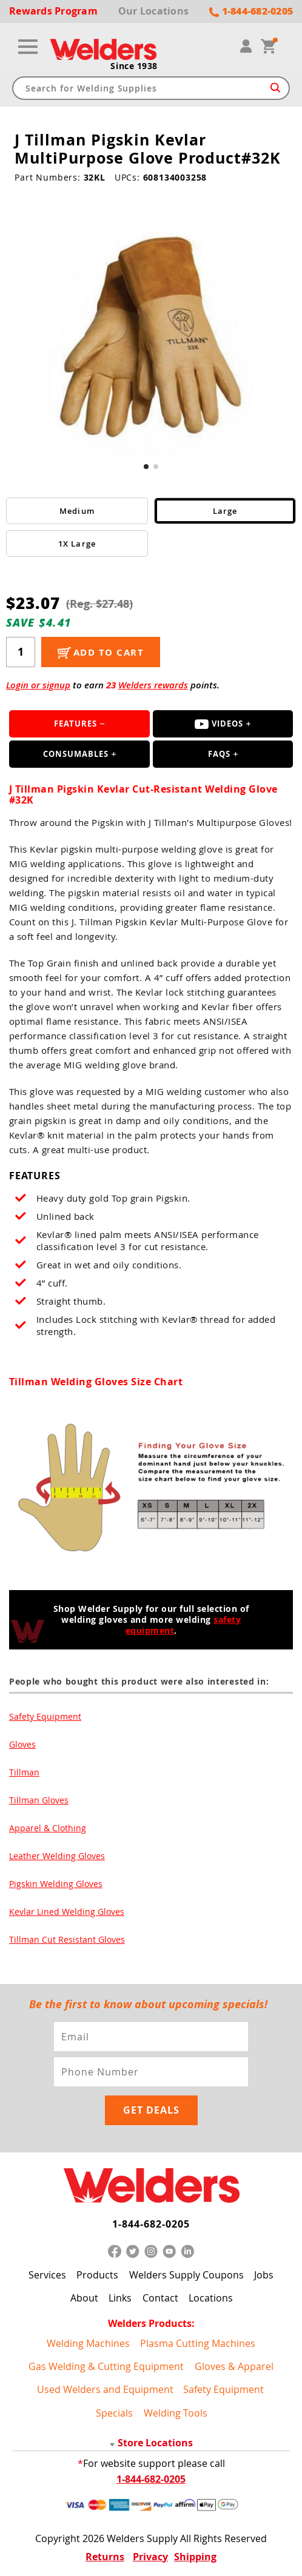  What do you see at coordinates (97, 2274) in the screenshot?
I see `Products` at bounding box center [97, 2274].